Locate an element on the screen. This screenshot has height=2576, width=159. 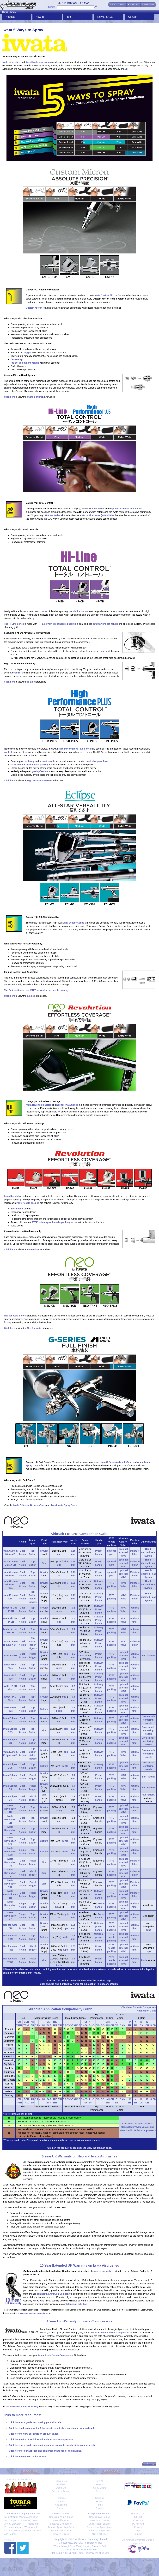
M2 is located at coordinates (43, 2025).